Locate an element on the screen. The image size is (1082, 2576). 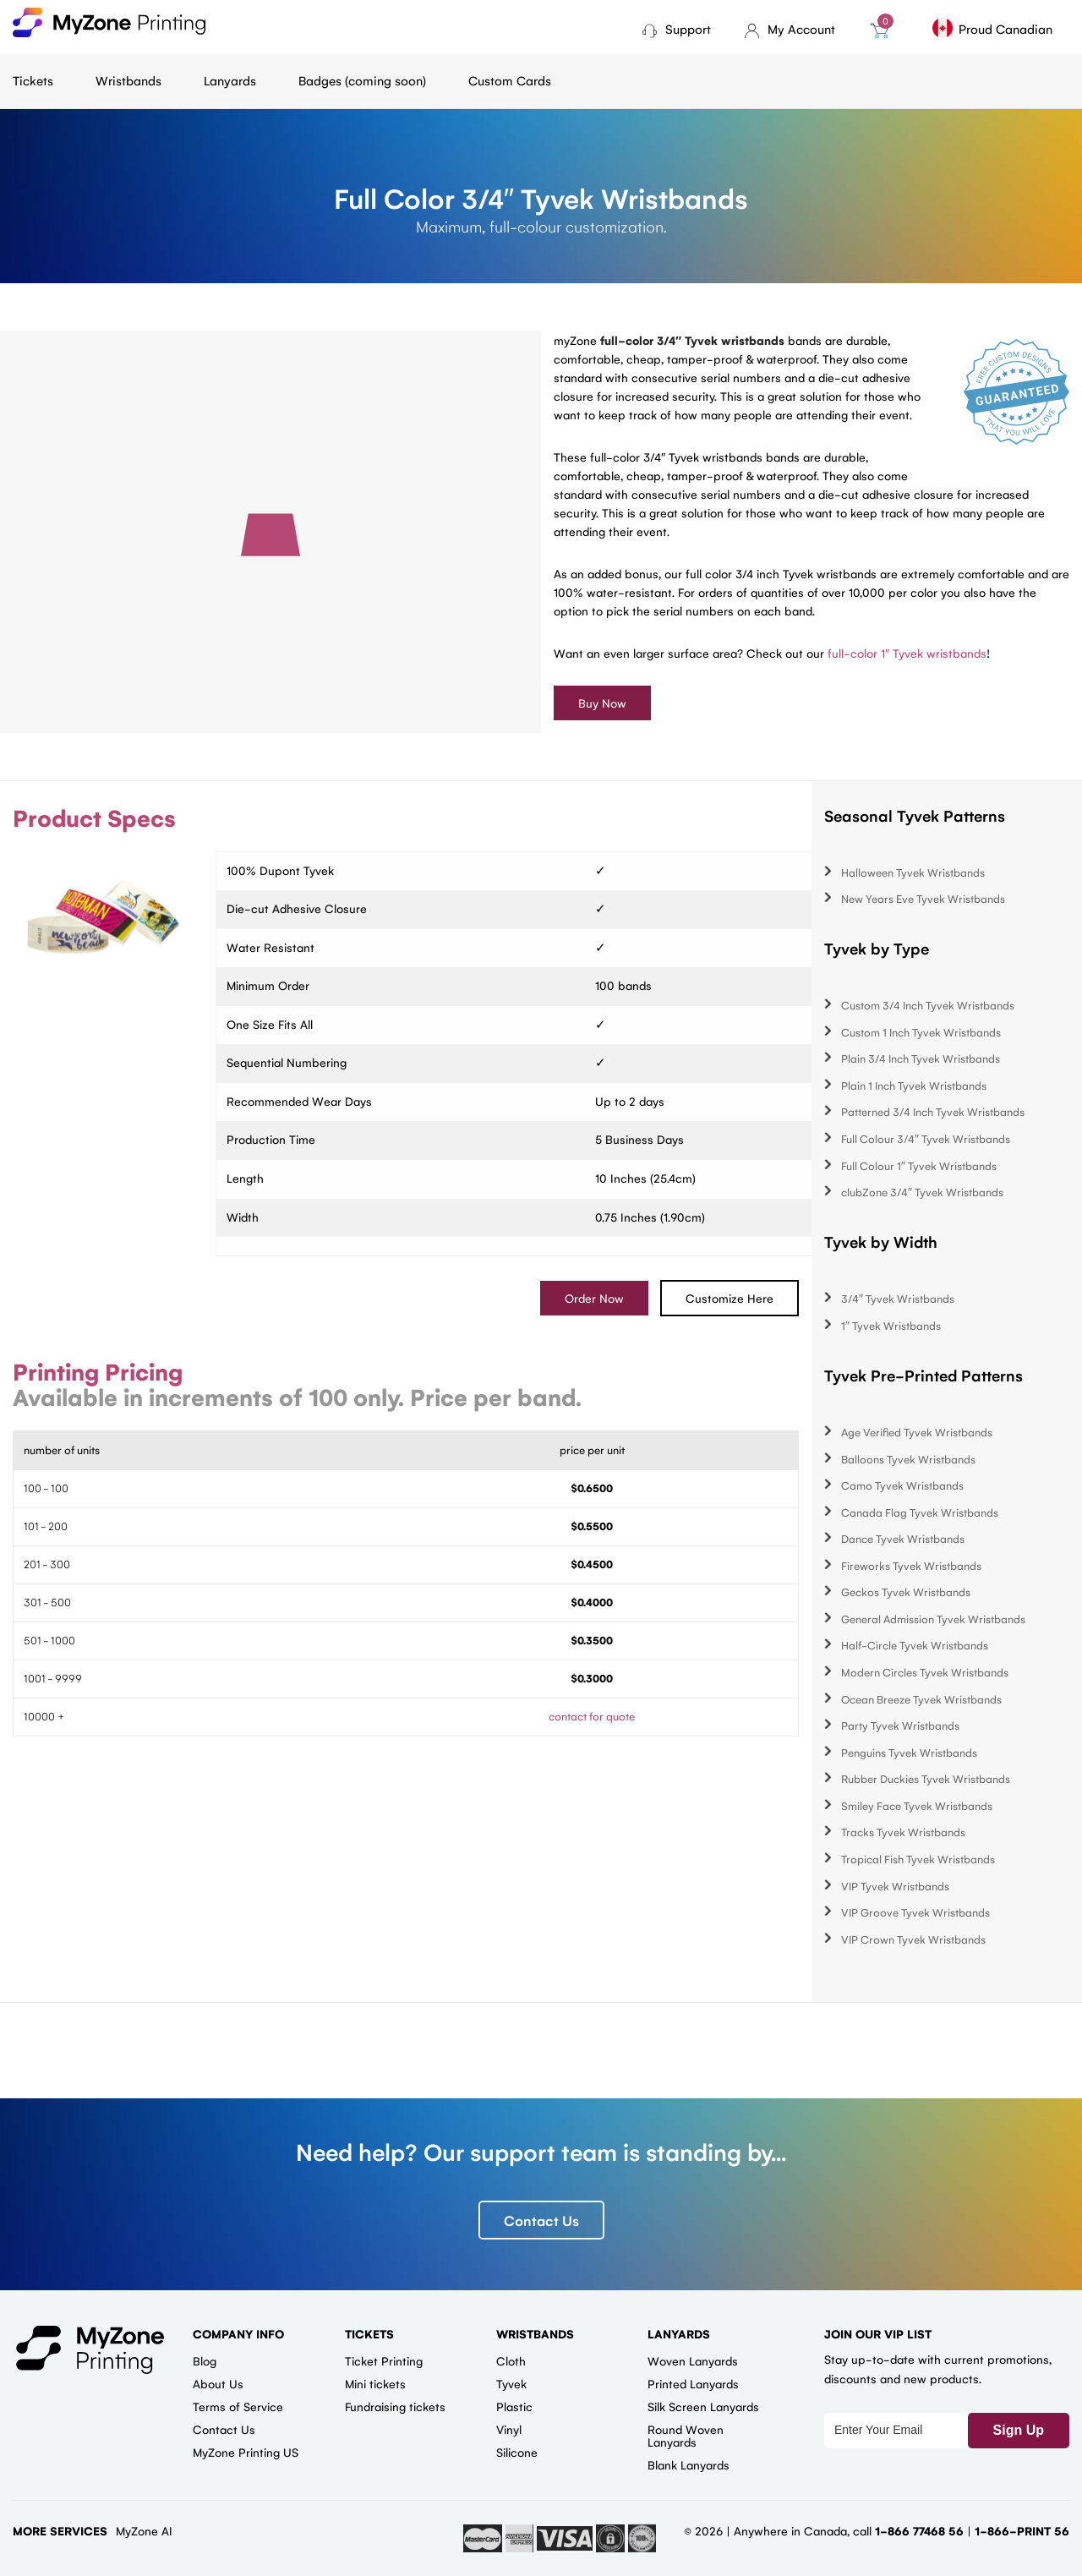
Ticket Printing is located at coordinates (384, 2360).